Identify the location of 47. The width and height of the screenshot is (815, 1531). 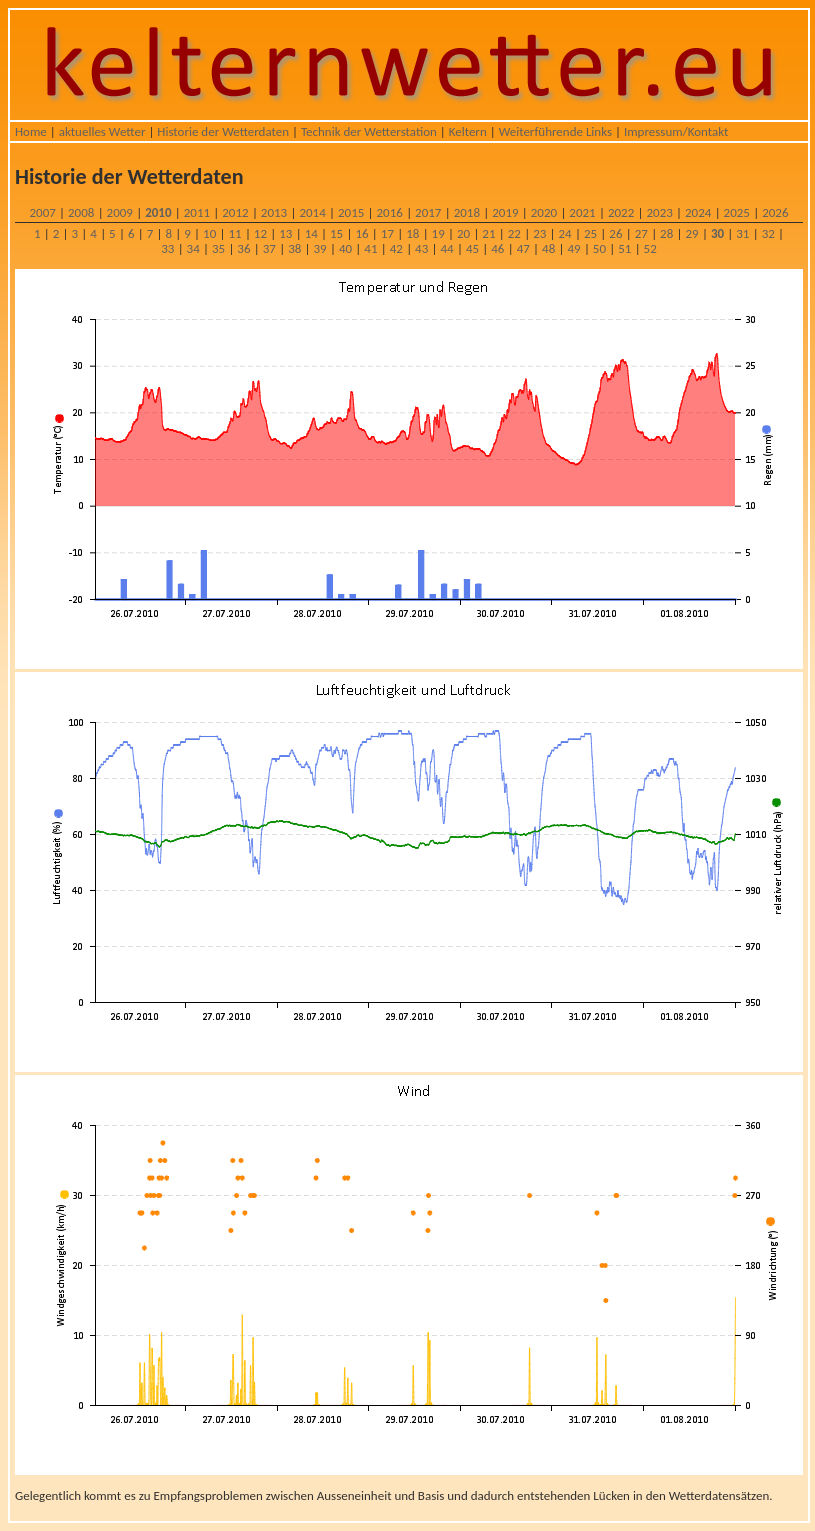
(523, 248).